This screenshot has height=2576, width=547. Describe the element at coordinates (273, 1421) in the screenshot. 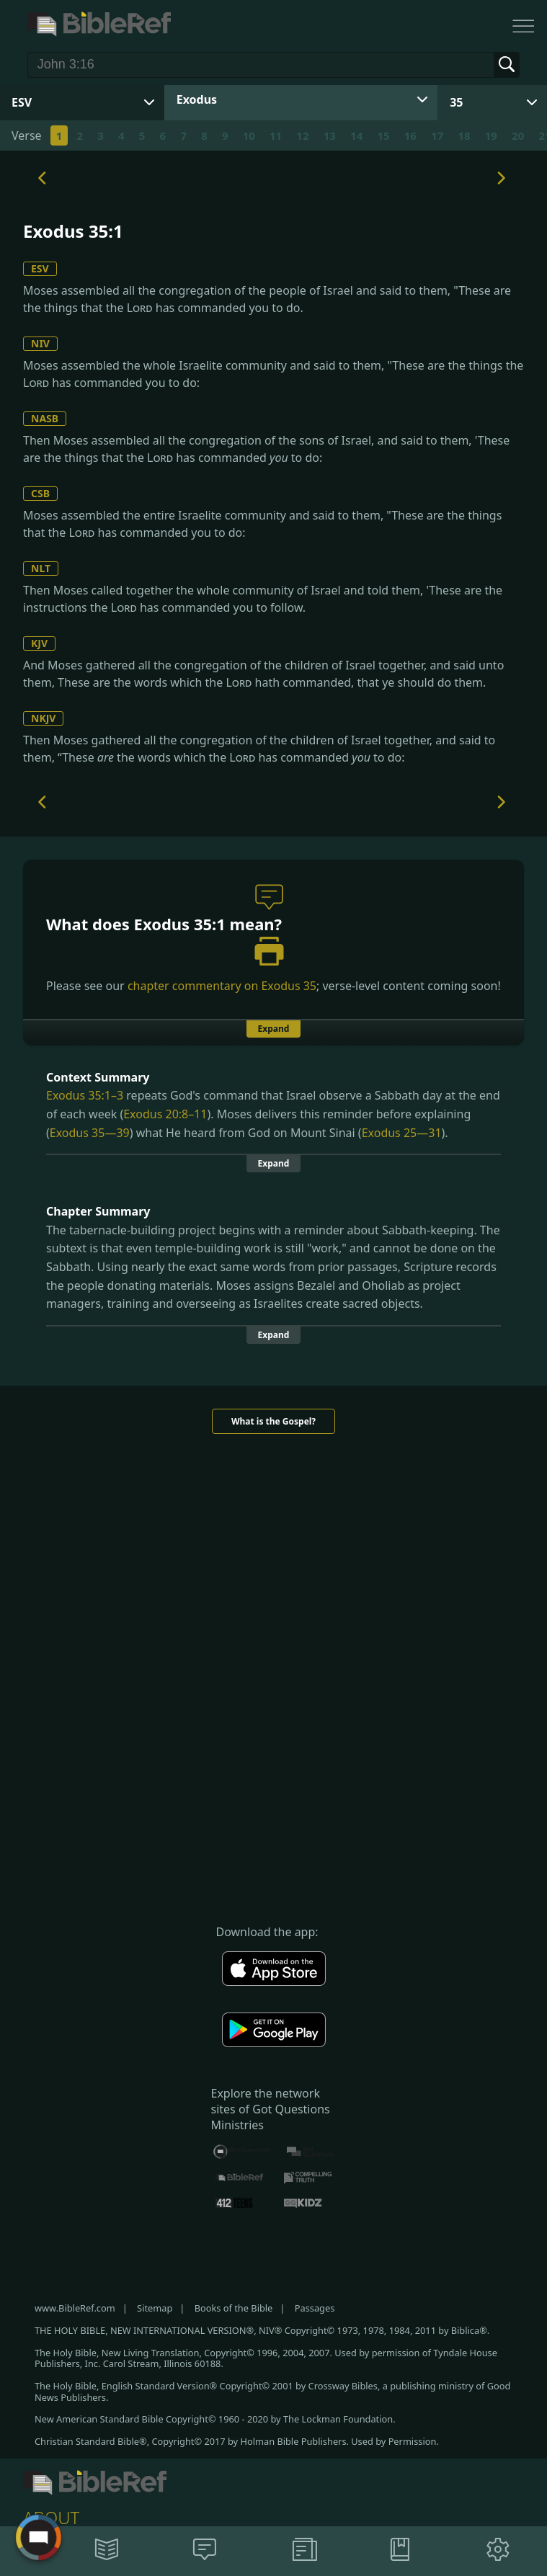

I see `What is the Gospel?` at that location.